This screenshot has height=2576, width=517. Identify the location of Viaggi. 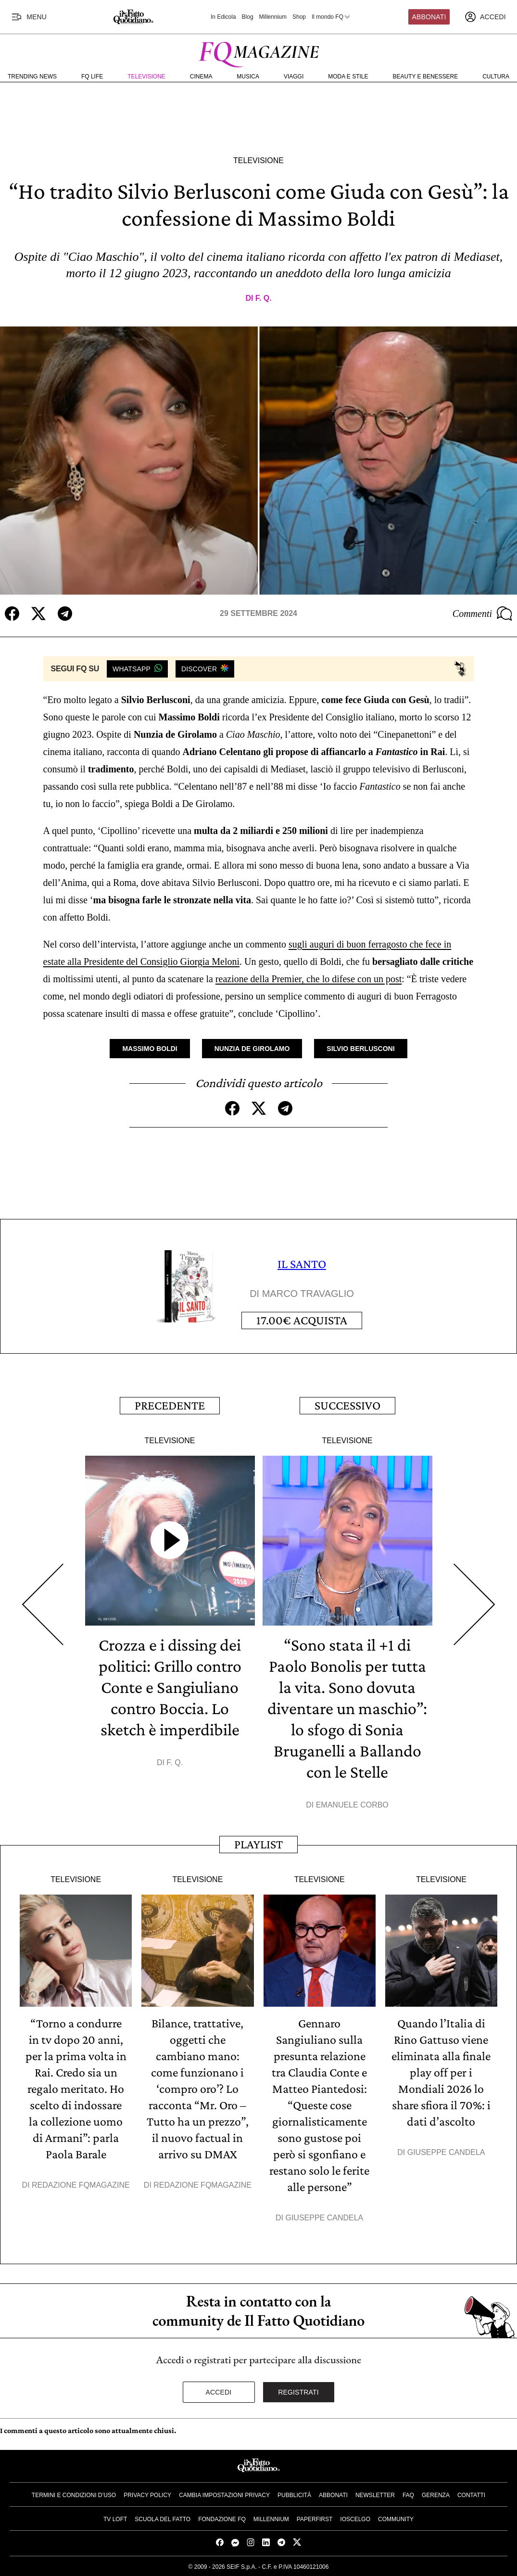
(293, 76).